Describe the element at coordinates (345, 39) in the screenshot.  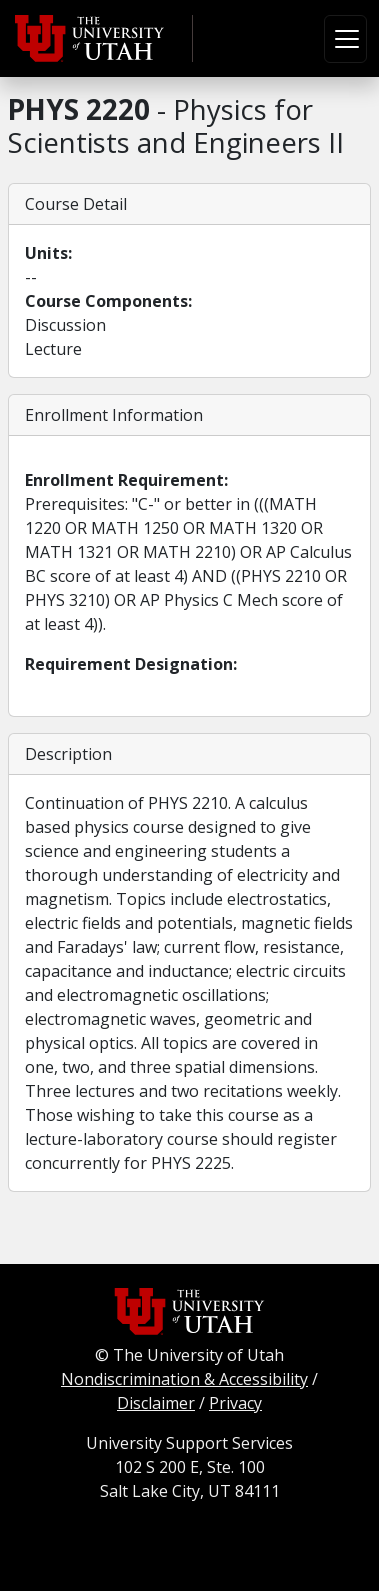
I see `[Toggle navigation]` at that location.